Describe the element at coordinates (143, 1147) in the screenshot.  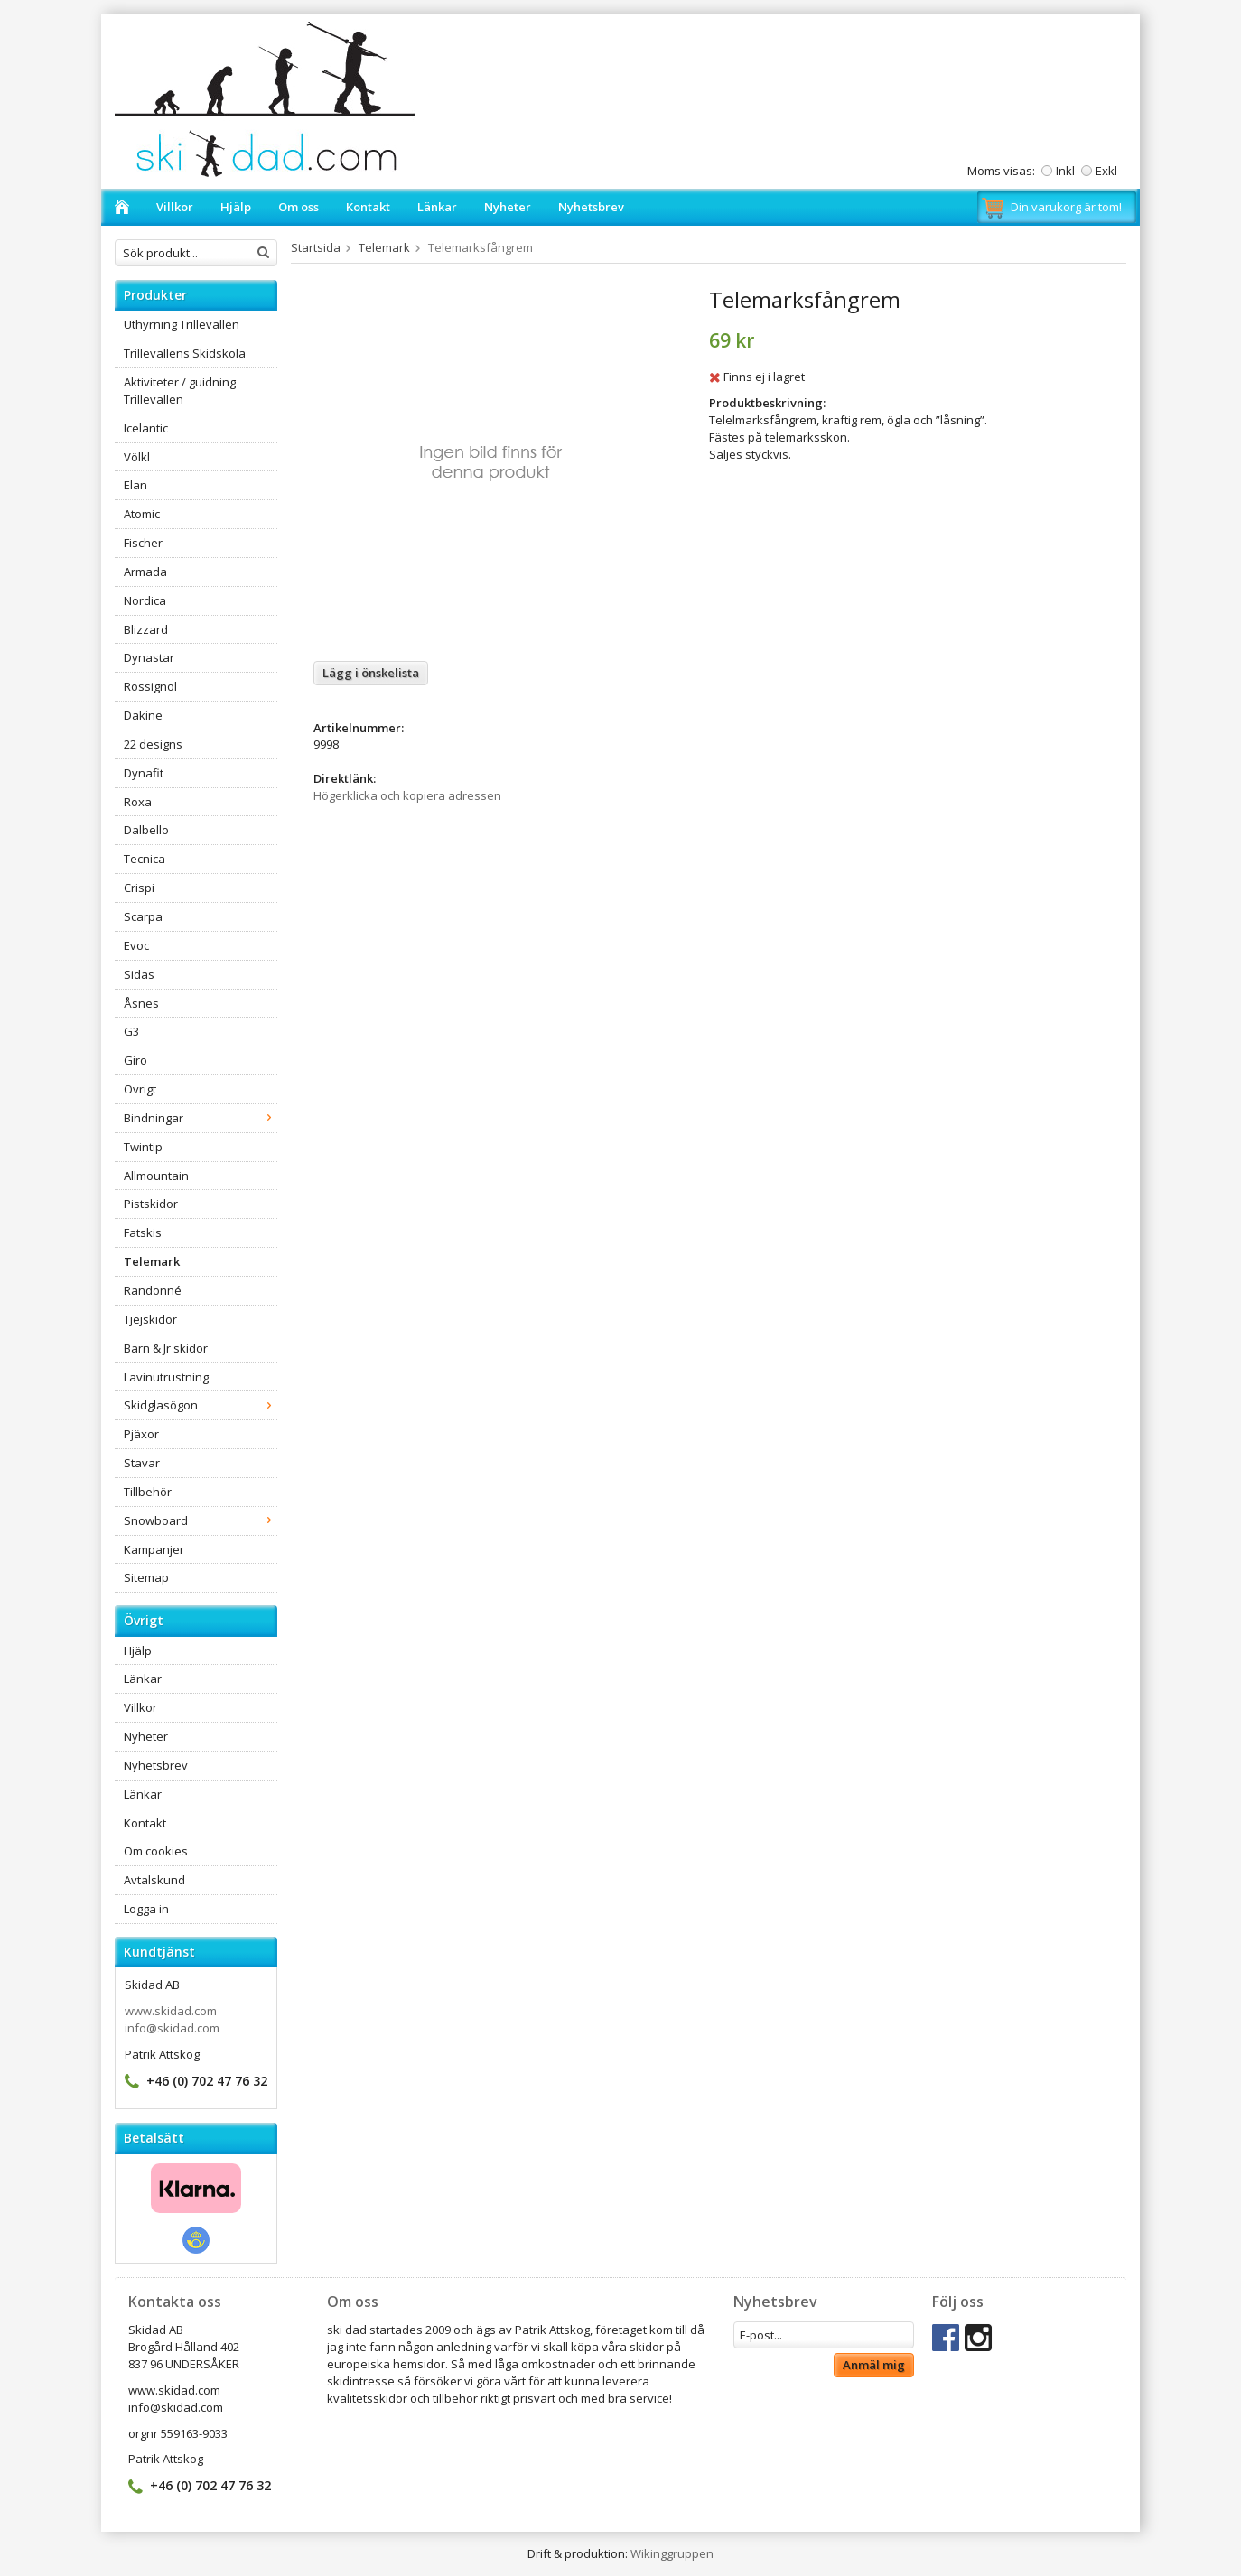
I see `Twintip` at that location.